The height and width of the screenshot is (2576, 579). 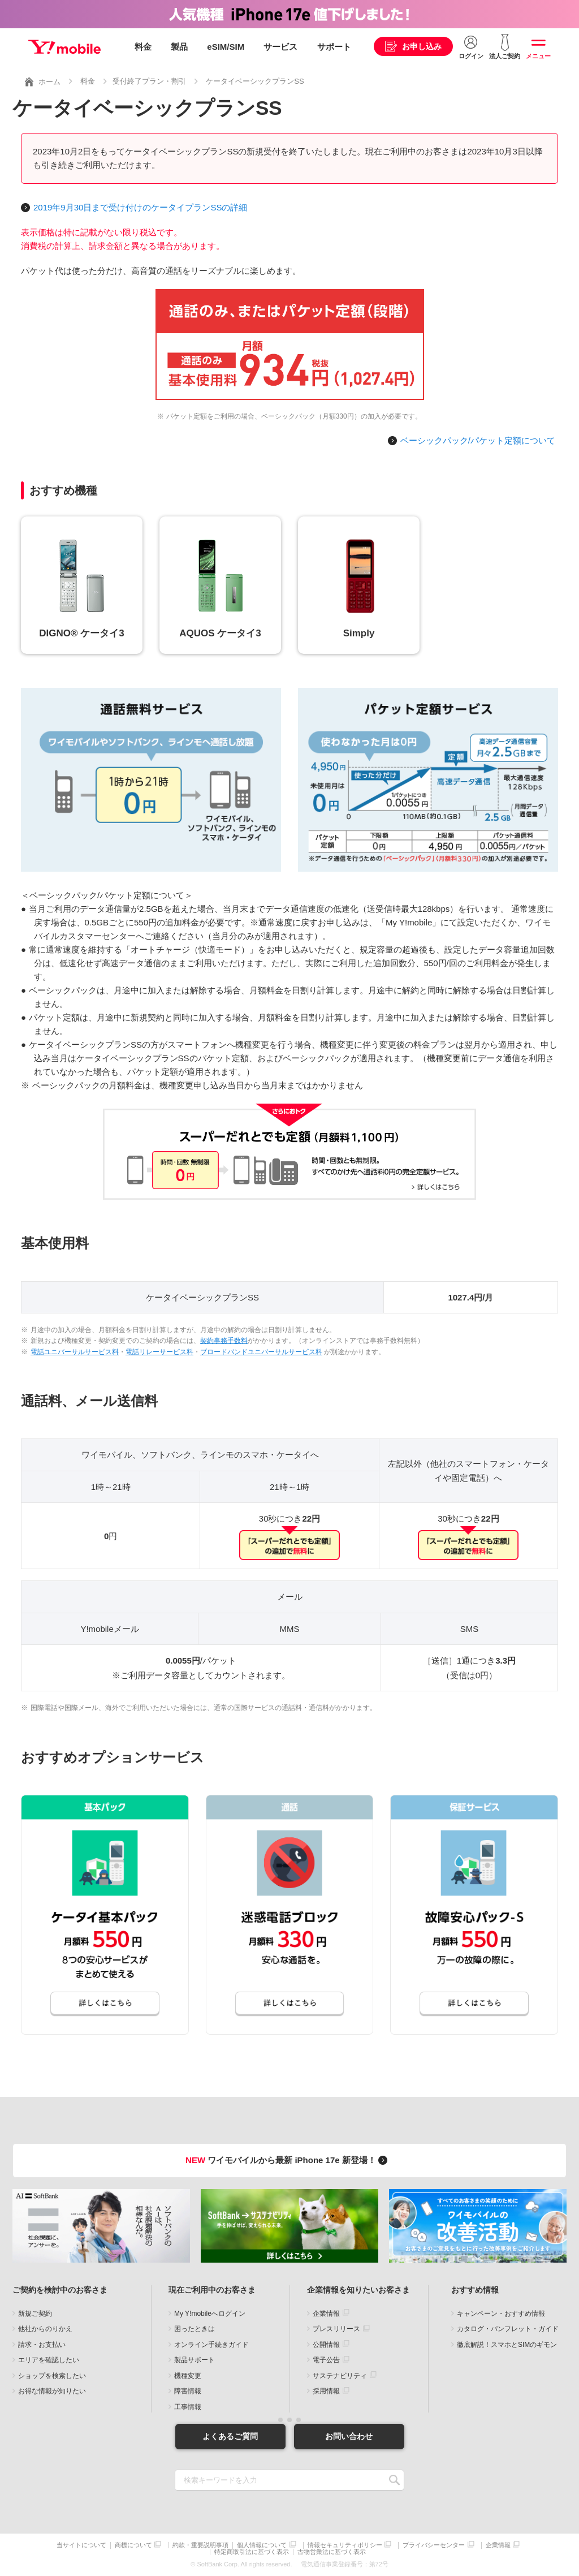 What do you see at coordinates (340, 2376) in the screenshot?
I see `サステナビリティ` at bounding box center [340, 2376].